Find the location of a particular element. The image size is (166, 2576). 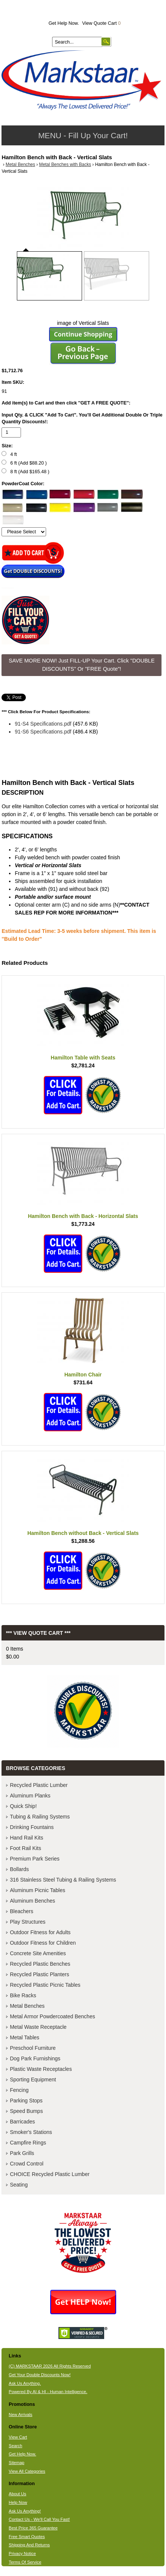

Sporting Equipment is located at coordinates (33, 2079).